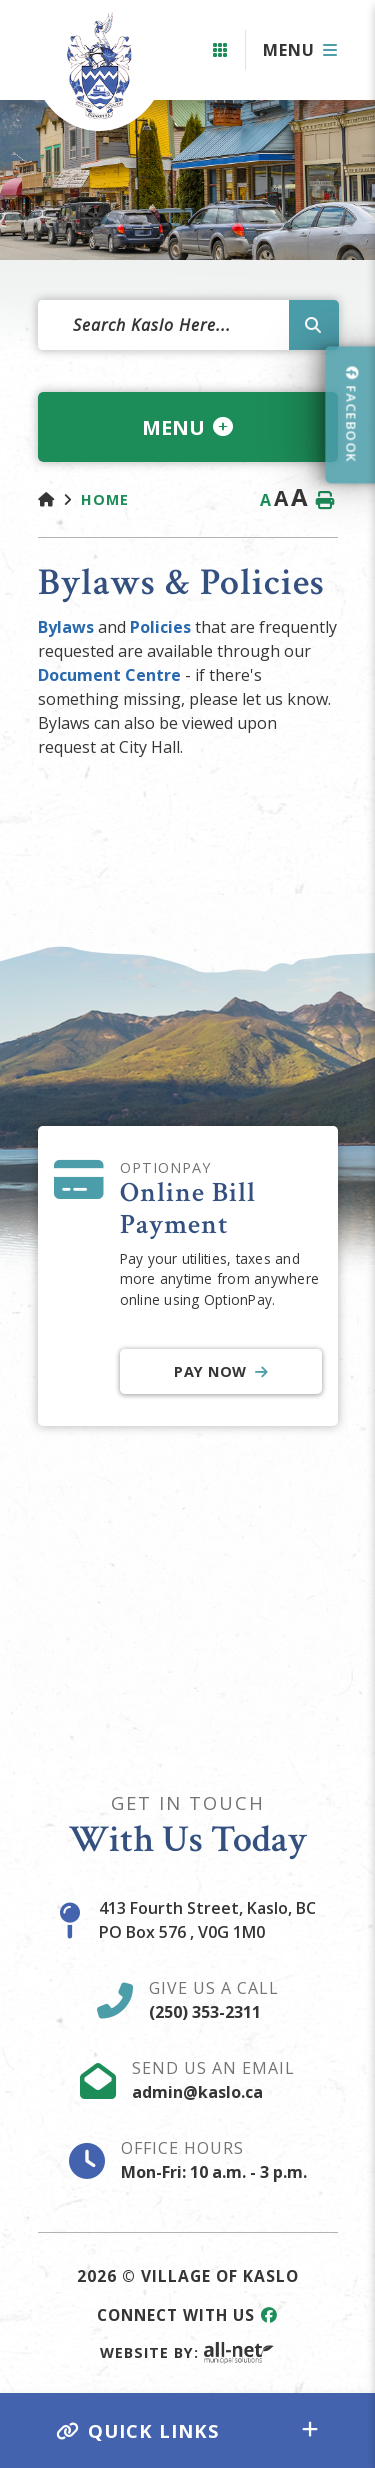 The height and width of the screenshot is (2468, 375). Describe the element at coordinates (138, 2430) in the screenshot. I see `Quick Links` at that location.